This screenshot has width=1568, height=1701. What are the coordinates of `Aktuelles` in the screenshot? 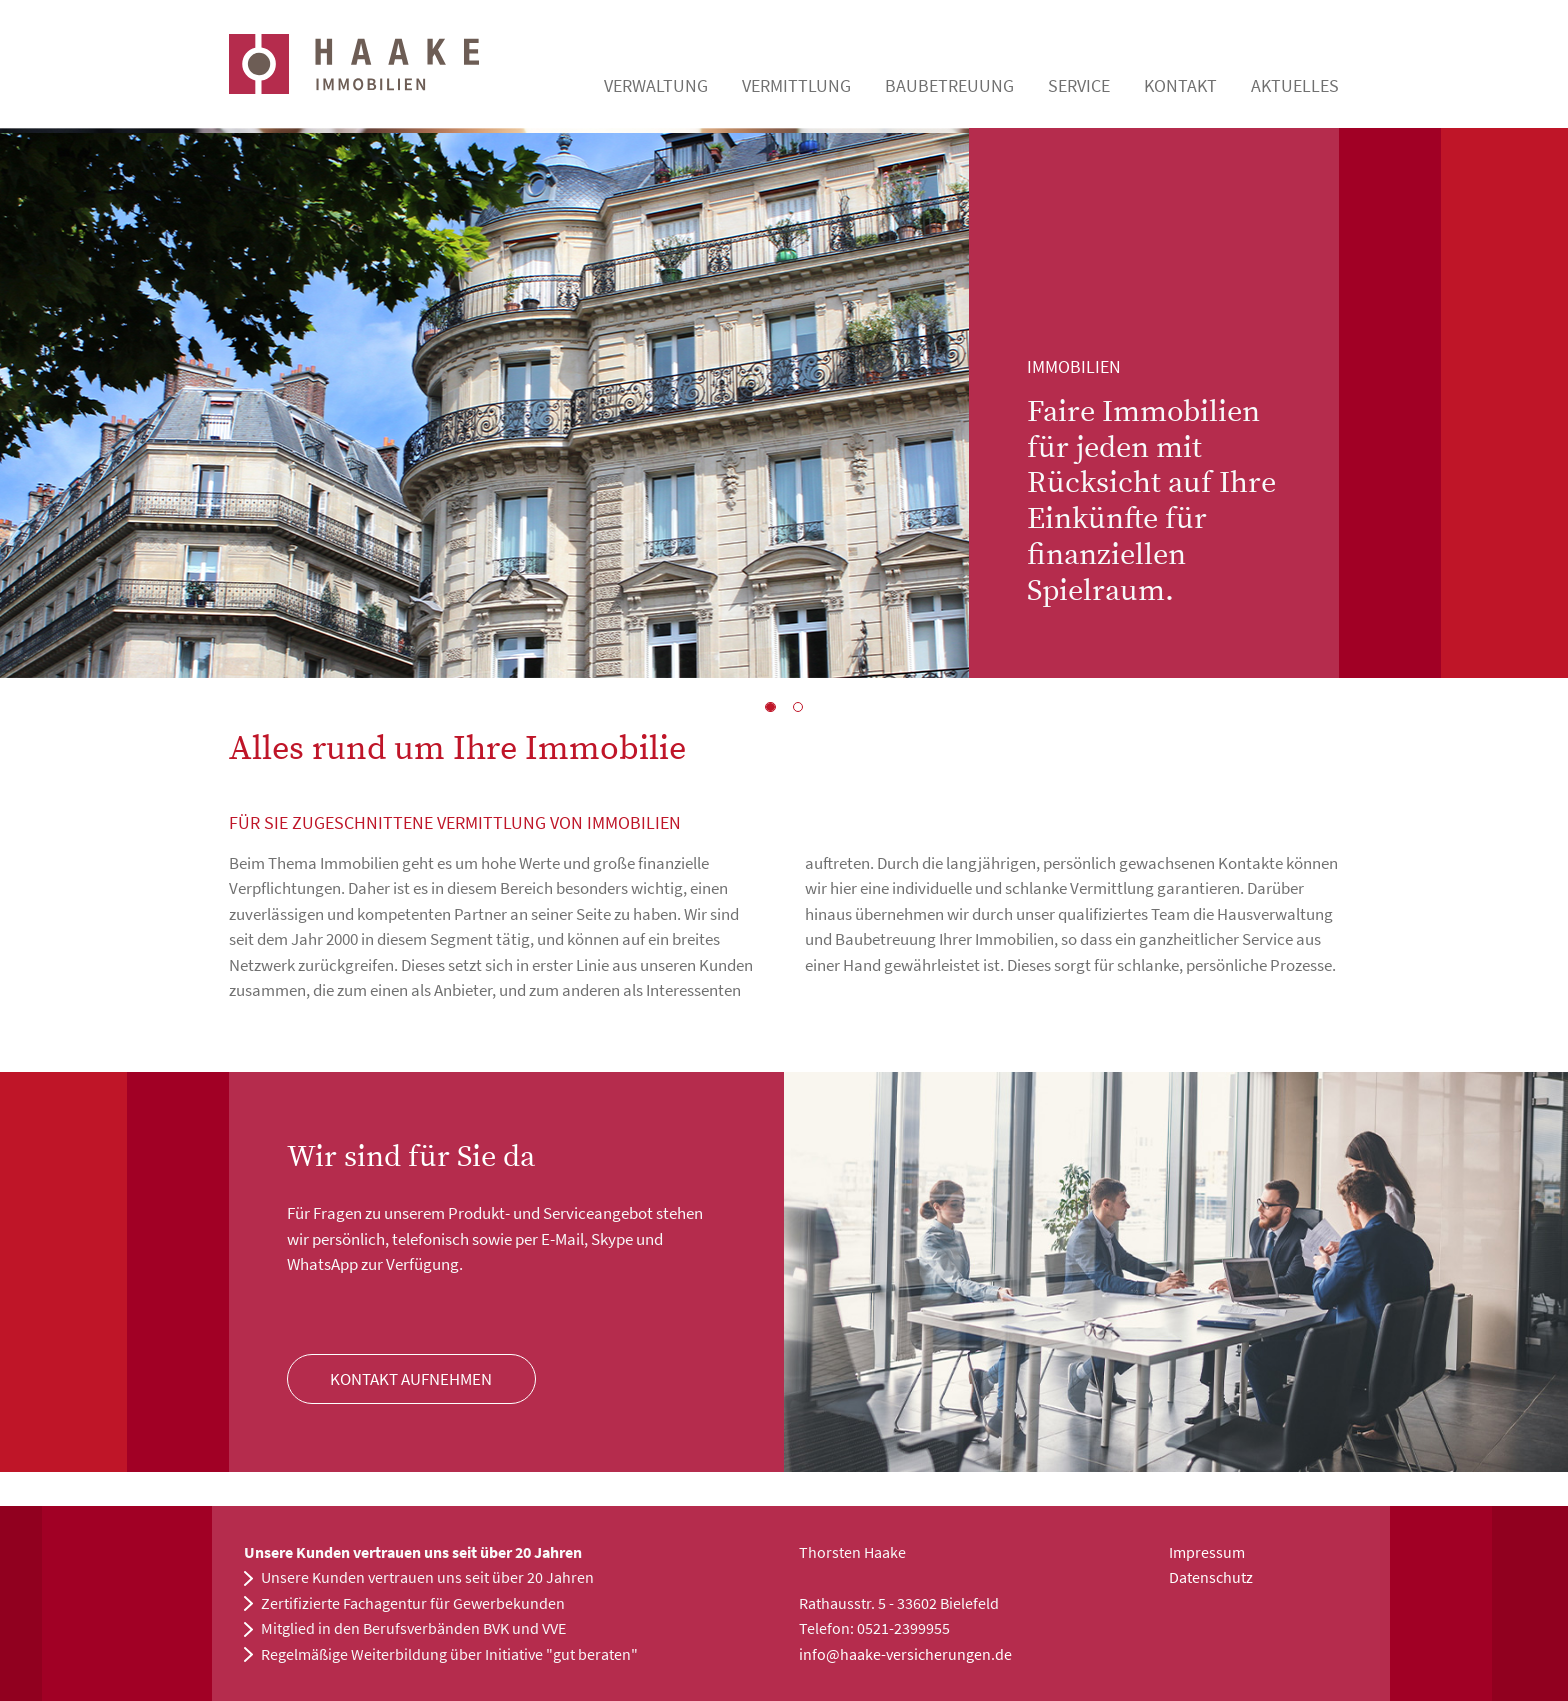 It's located at (1295, 85).